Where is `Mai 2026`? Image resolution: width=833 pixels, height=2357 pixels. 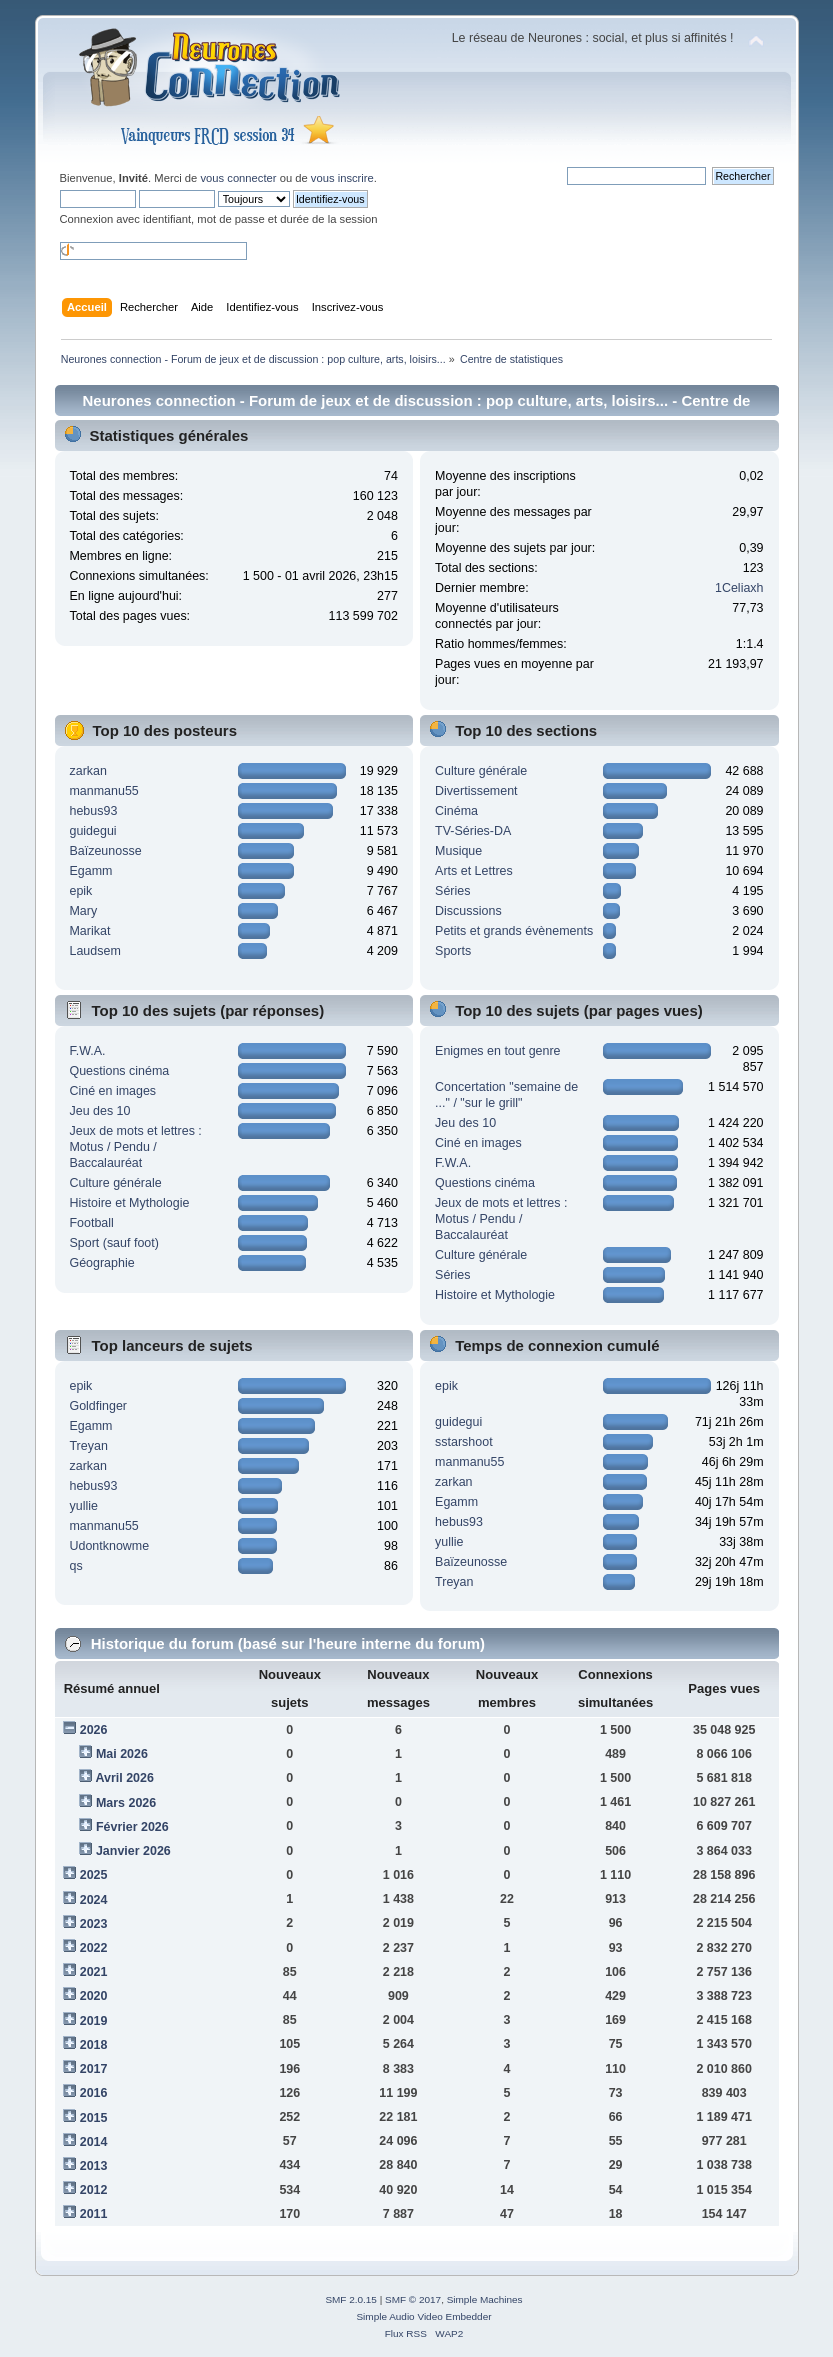 Mai 2026 is located at coordinates (122, 1754).